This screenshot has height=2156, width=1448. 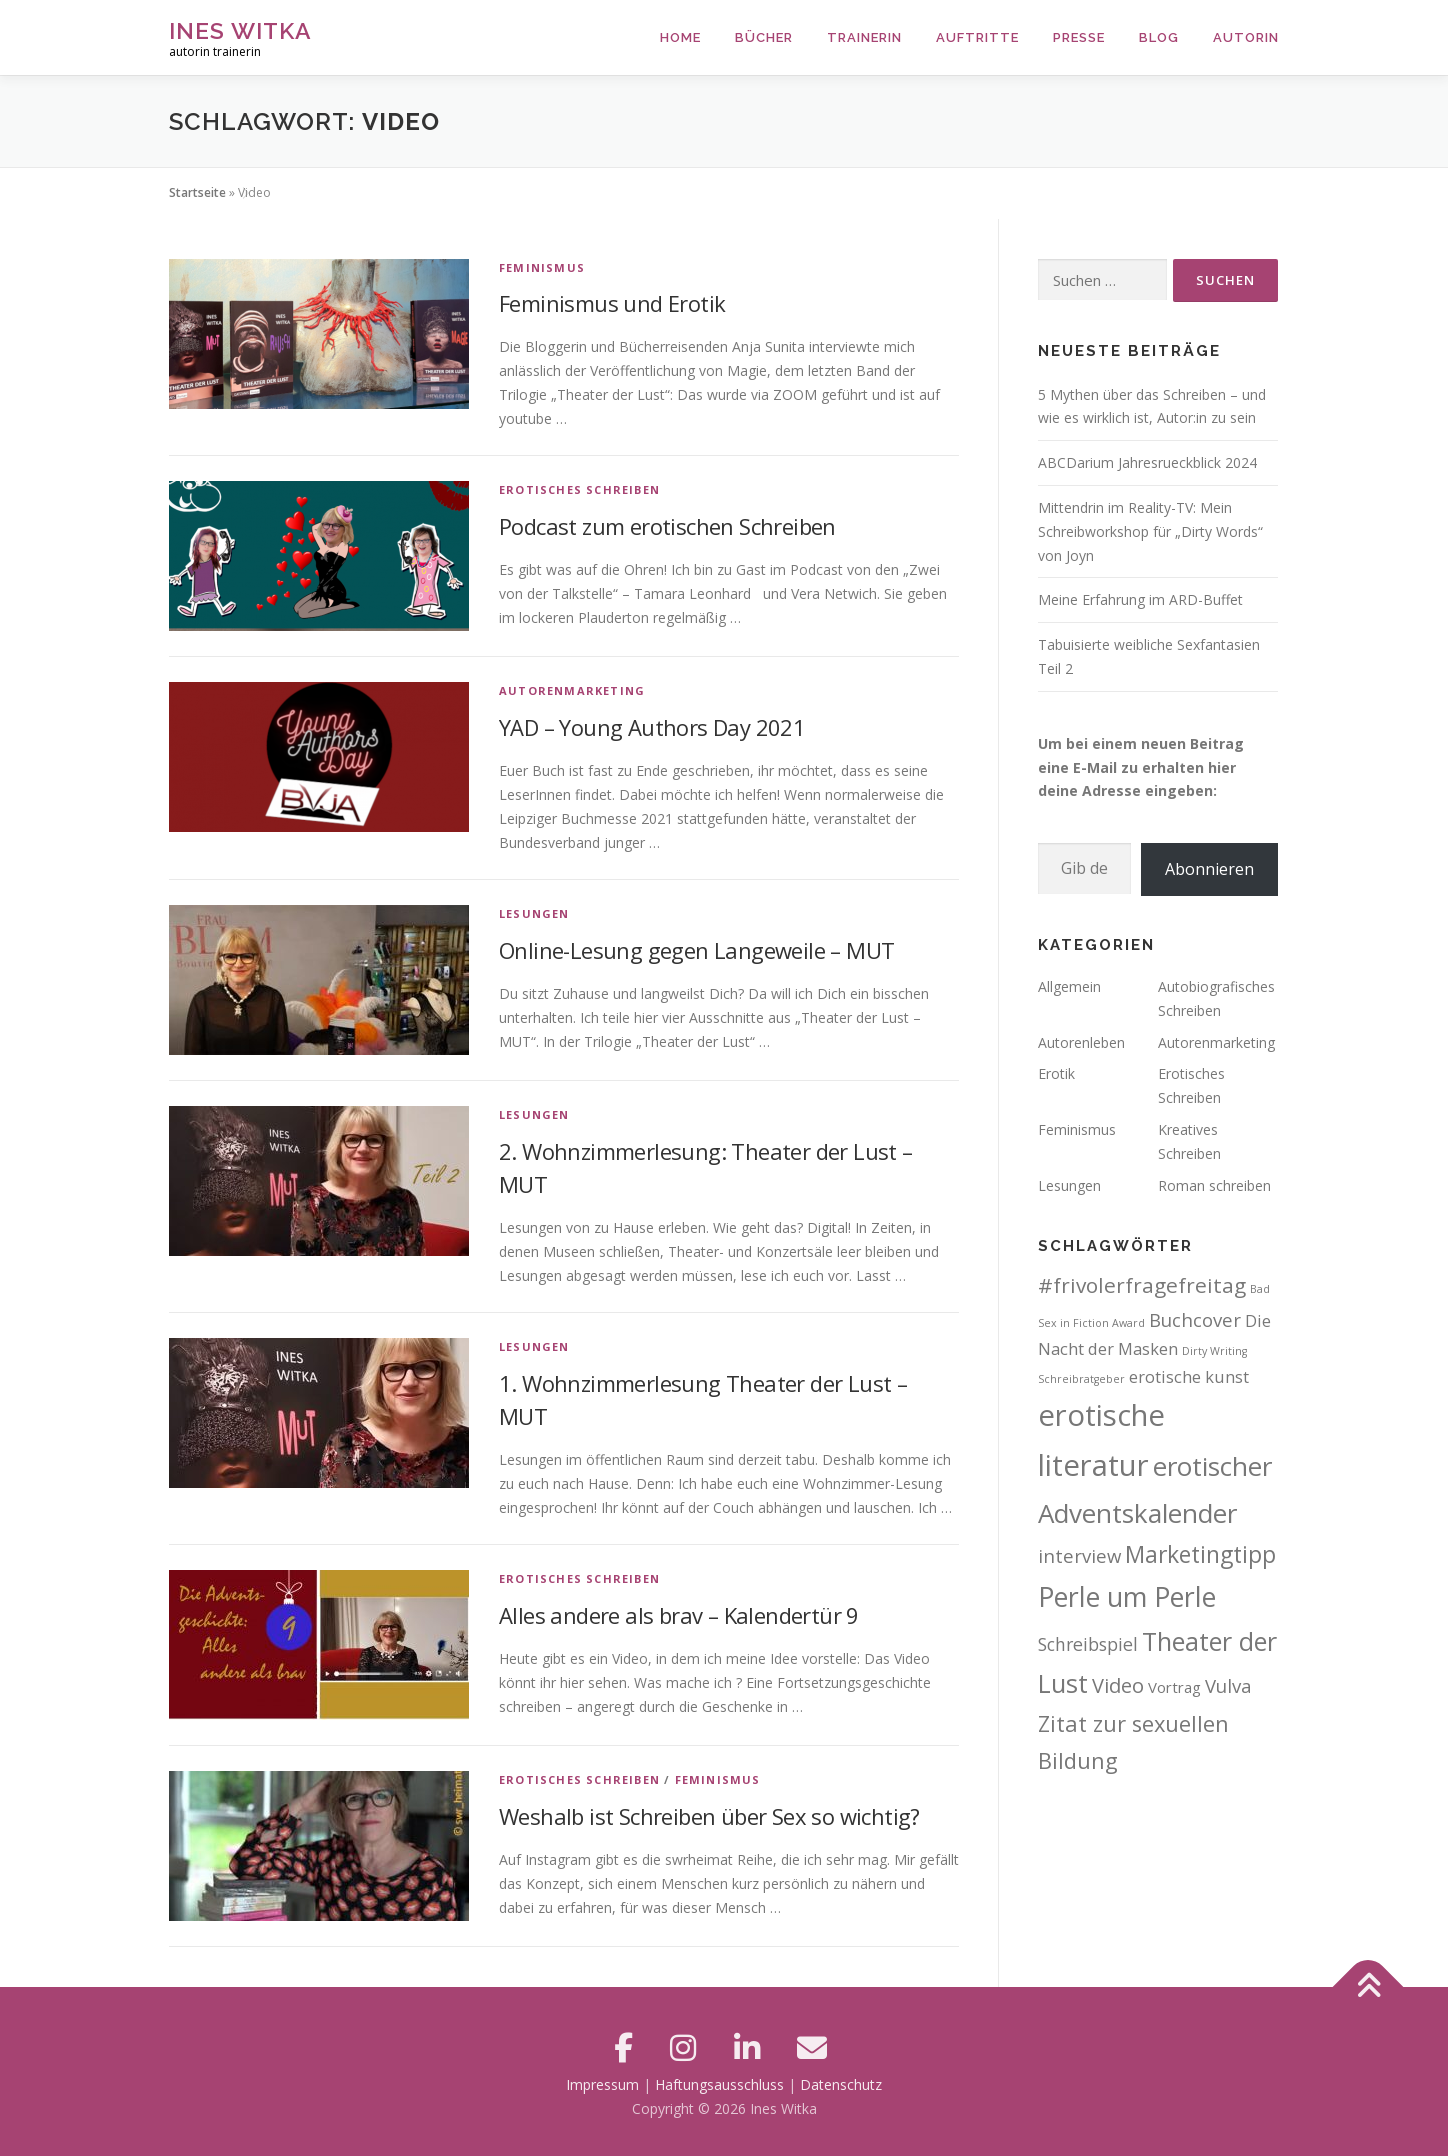 I want to click on Mittendrin im Reality-TV: Mein Schreibworkshop für „Dirty Words“ von Joyn, so click(x=1150, y=531).